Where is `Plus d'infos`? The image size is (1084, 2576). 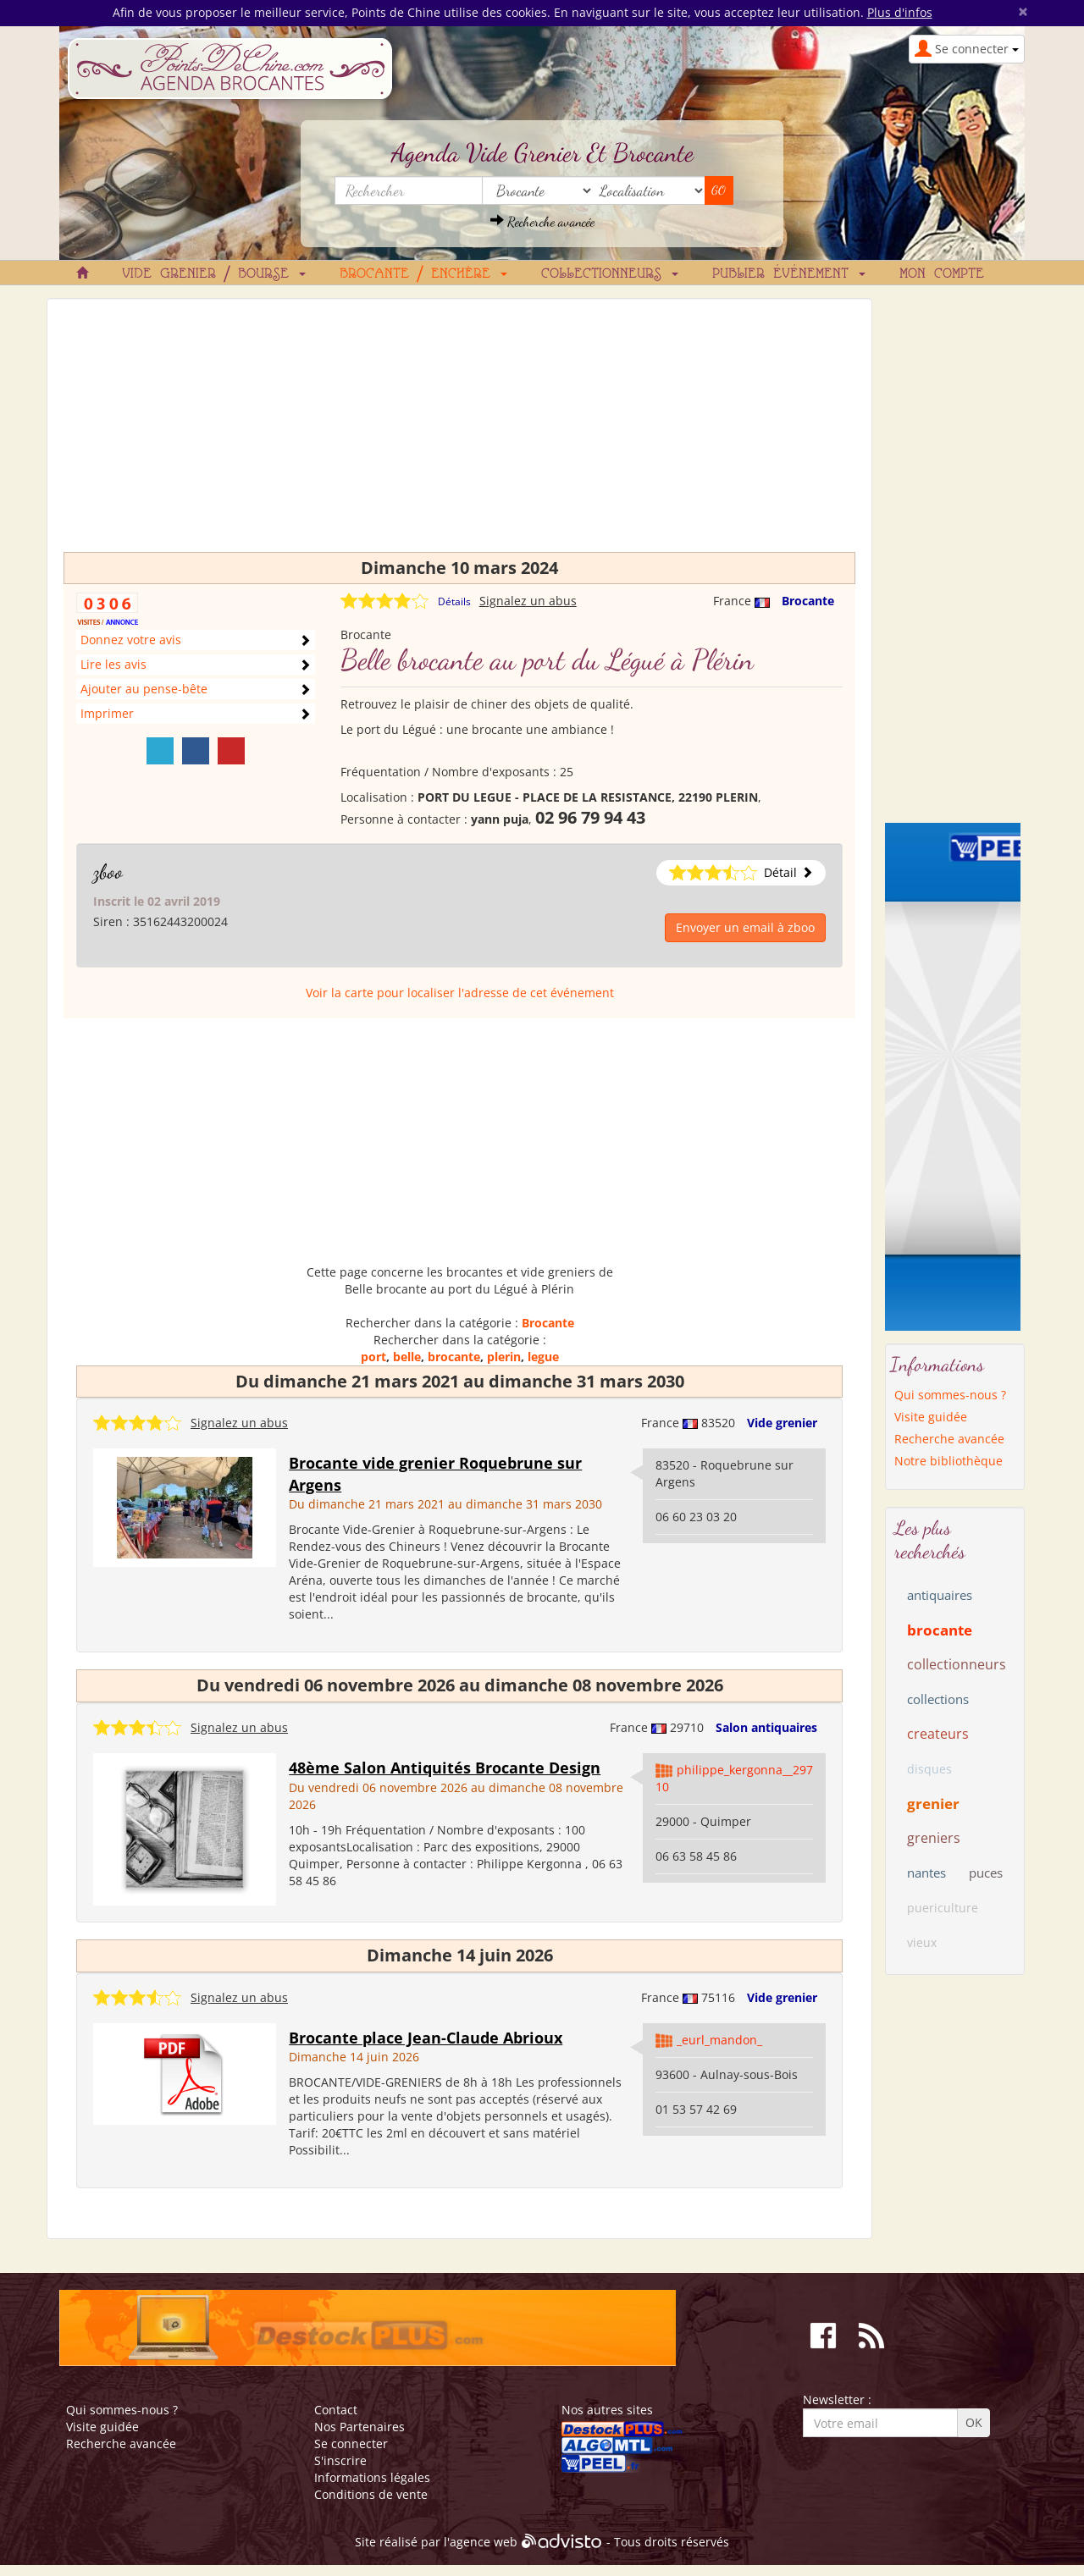
Plus d'infos is located at coordinates (899, 12).